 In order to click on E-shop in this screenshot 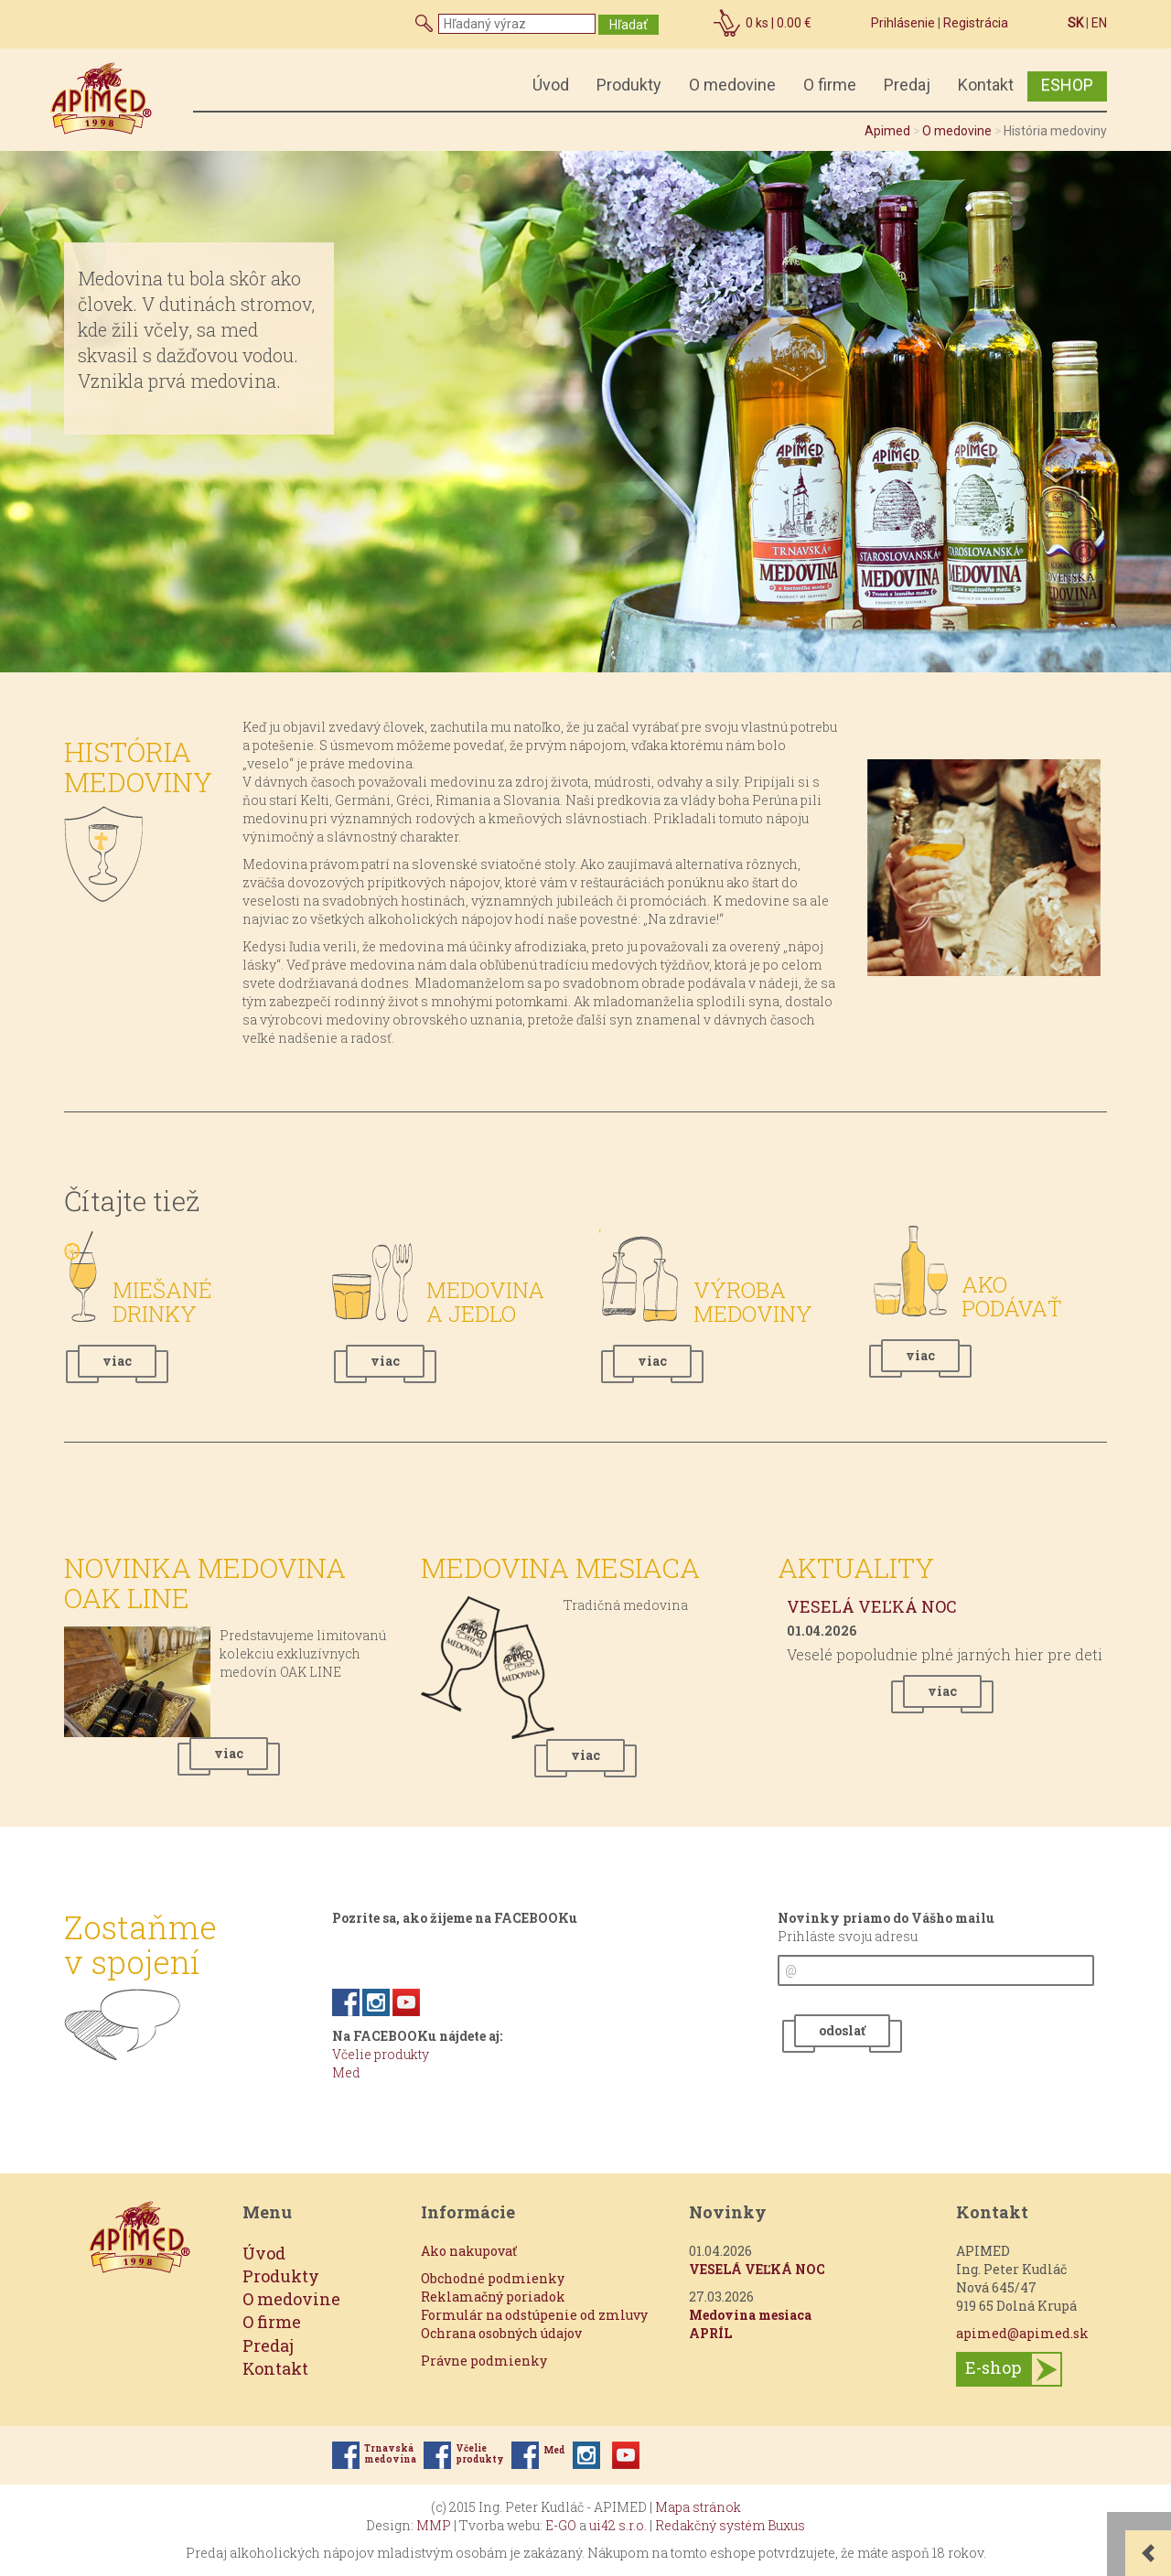, I will do `click(993, 2367)`.